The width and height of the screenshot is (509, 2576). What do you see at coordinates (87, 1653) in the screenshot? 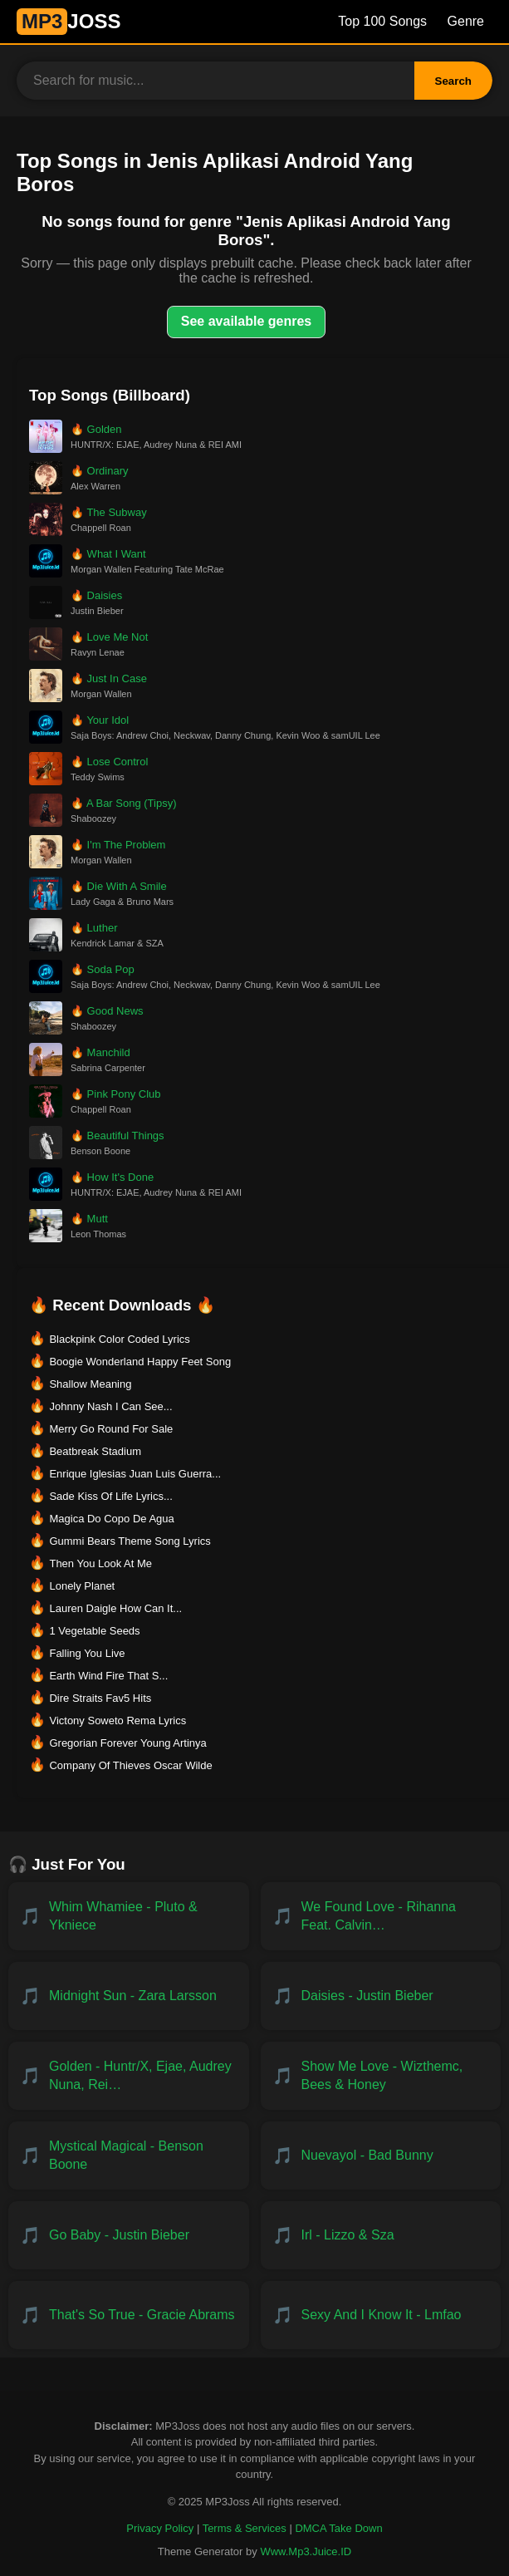
I see `Falling You Live [Download Falling You Live]` at bounding box center [87, 1653].